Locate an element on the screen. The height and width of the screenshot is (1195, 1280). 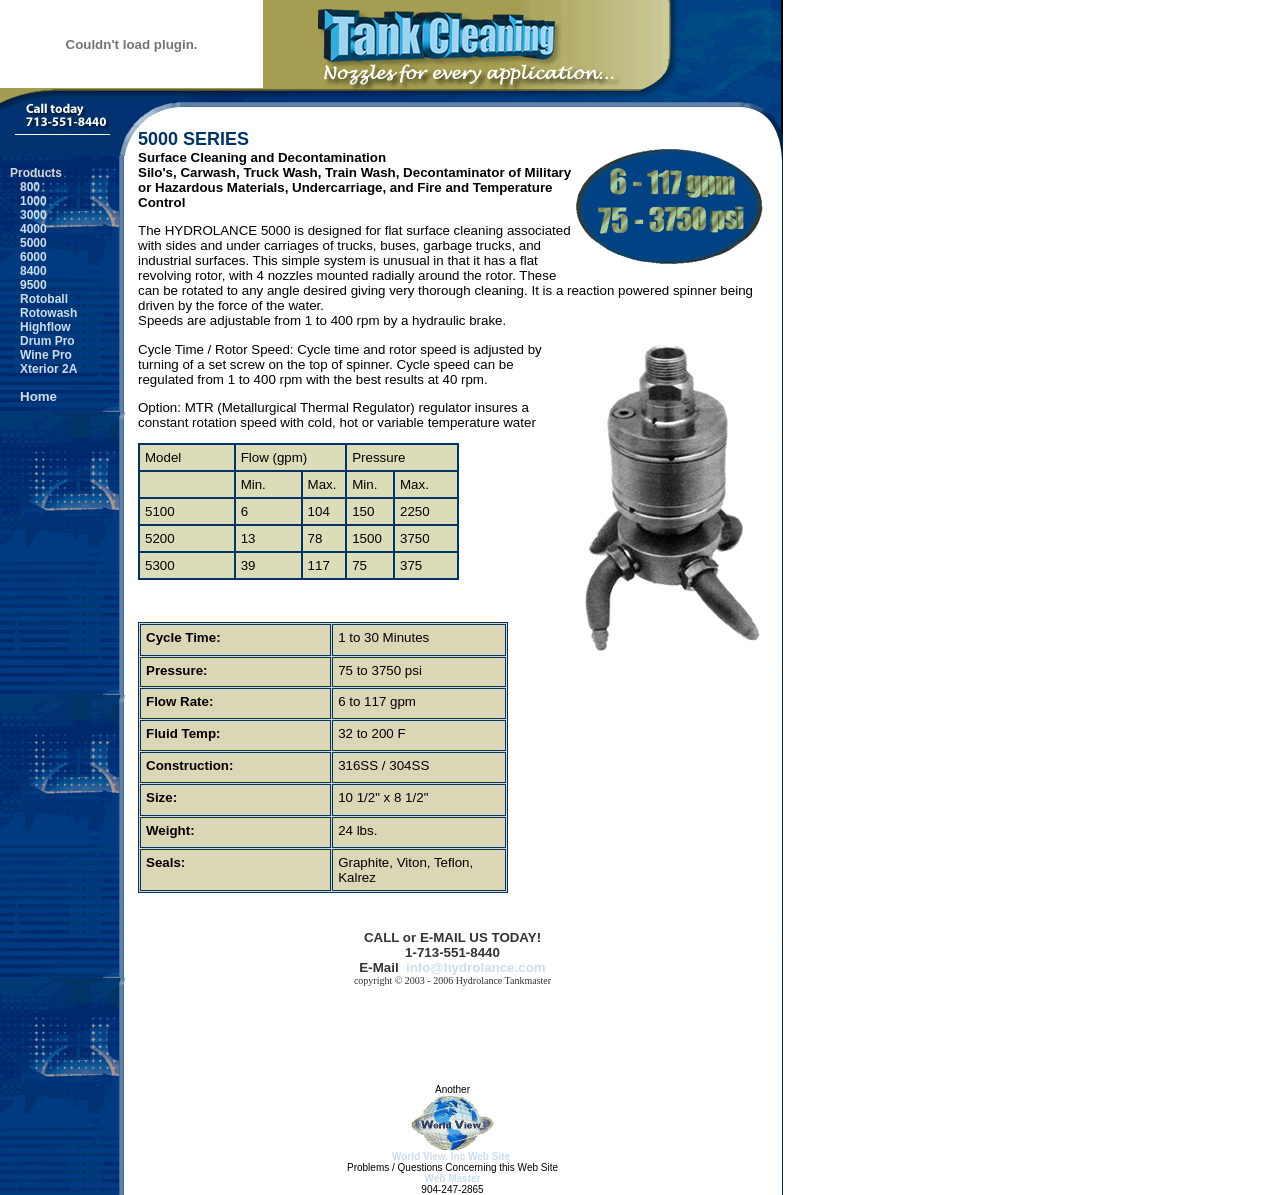
3000 is located at coordinates (28, 215).